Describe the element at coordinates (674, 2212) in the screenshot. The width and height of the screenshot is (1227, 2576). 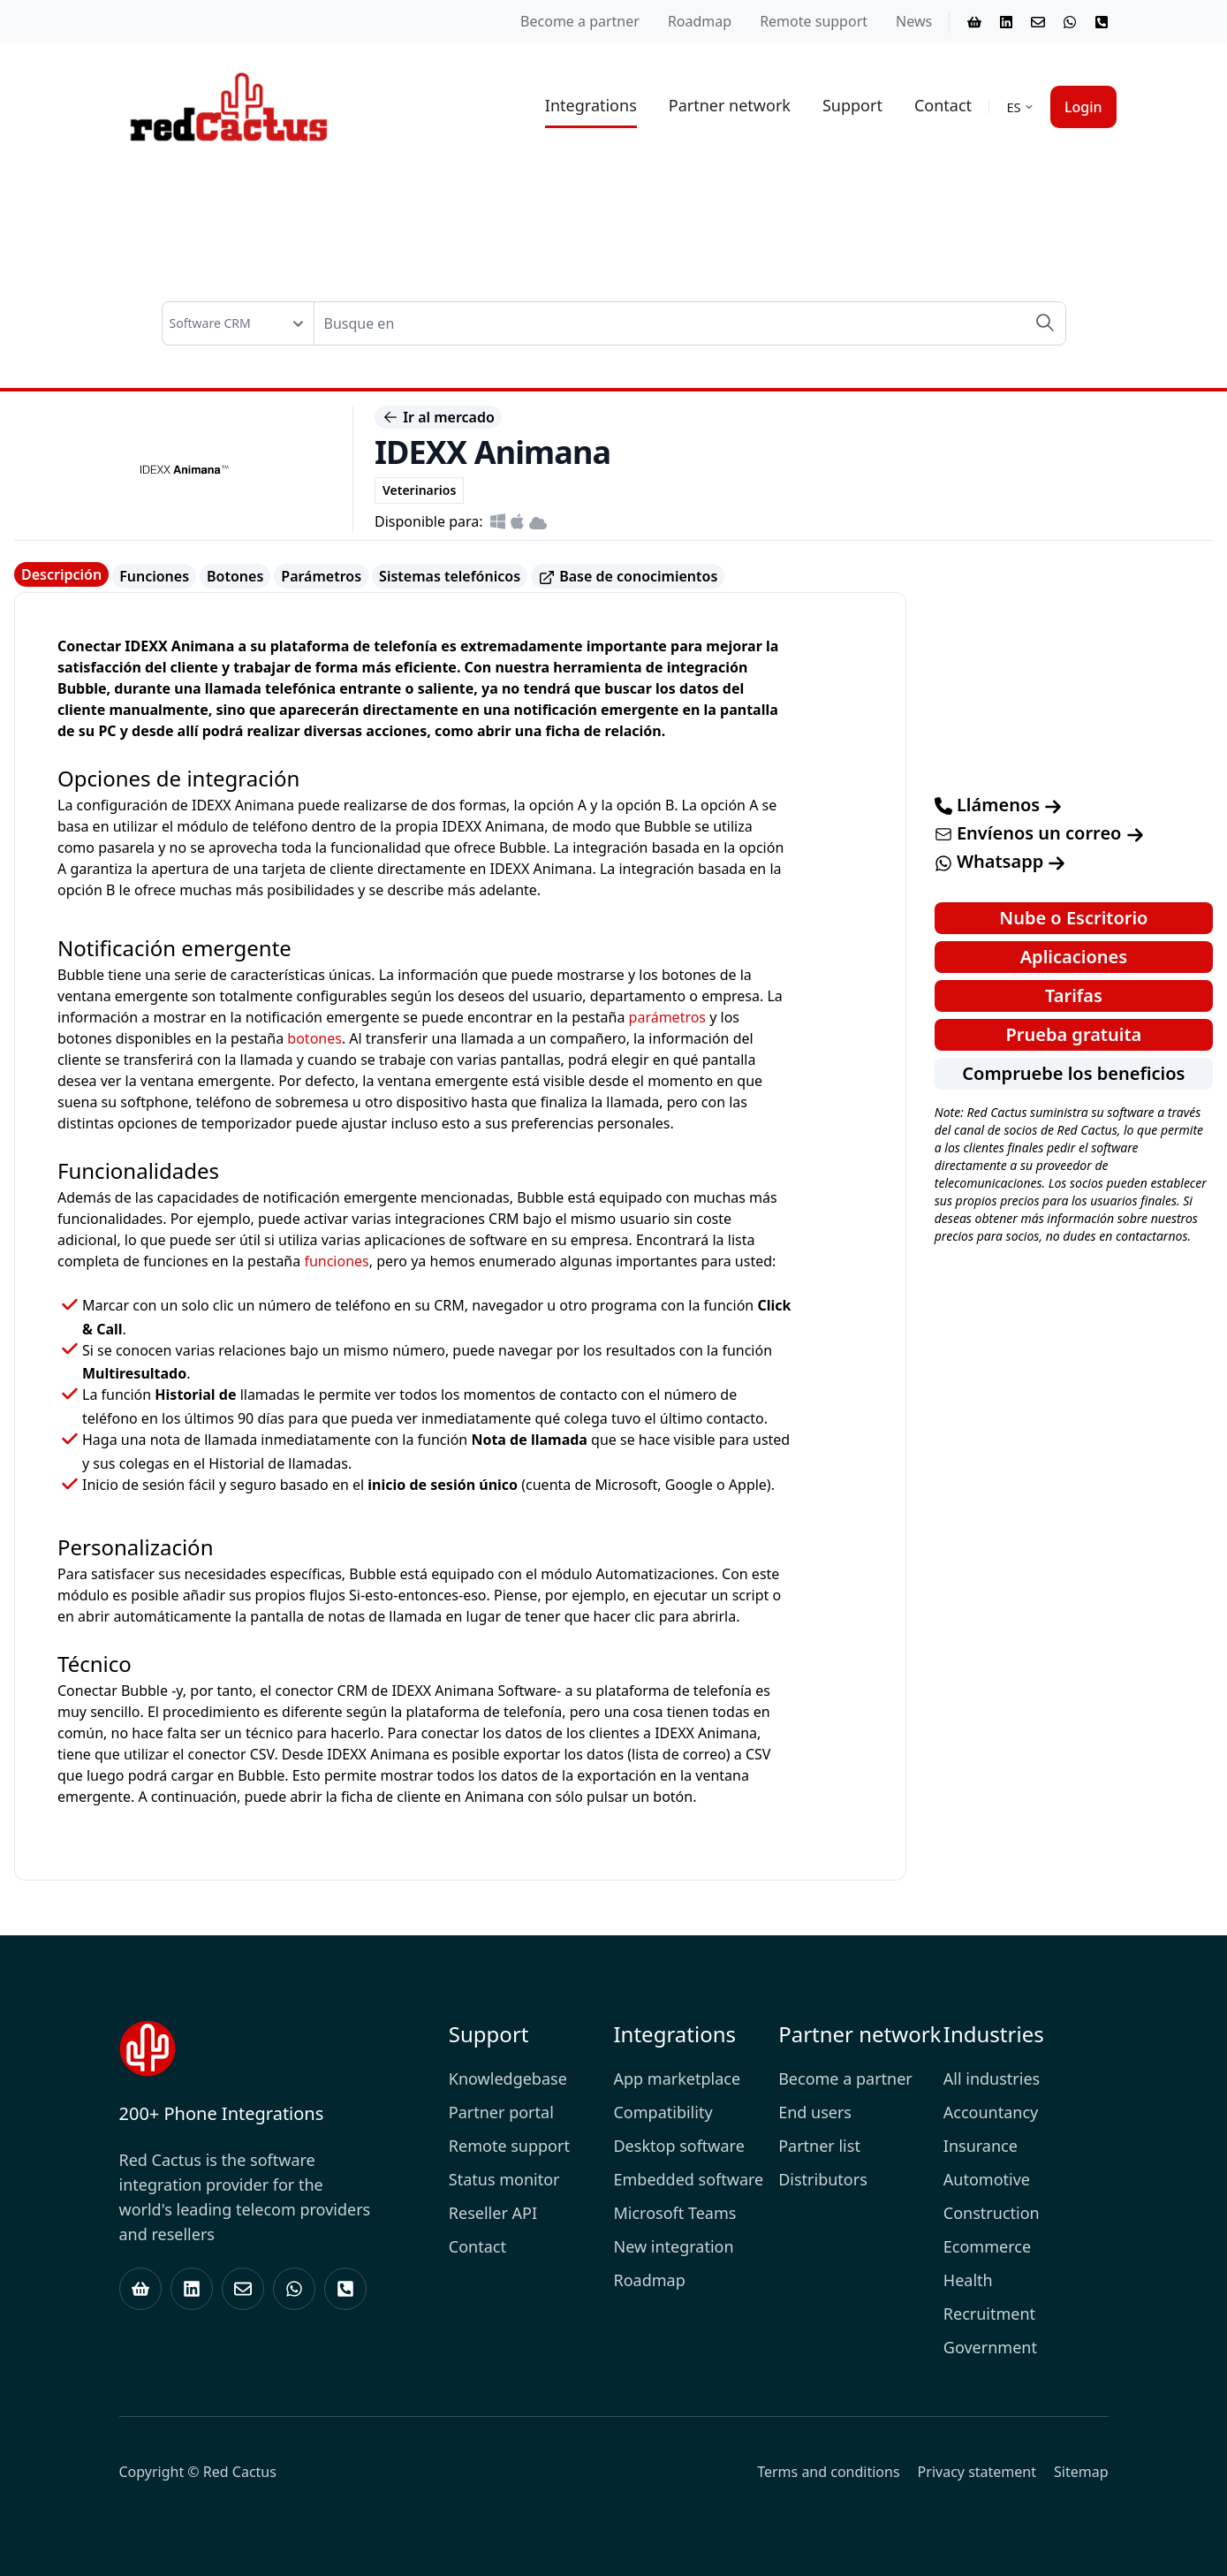
I see `Microsoft Teams` at that location.